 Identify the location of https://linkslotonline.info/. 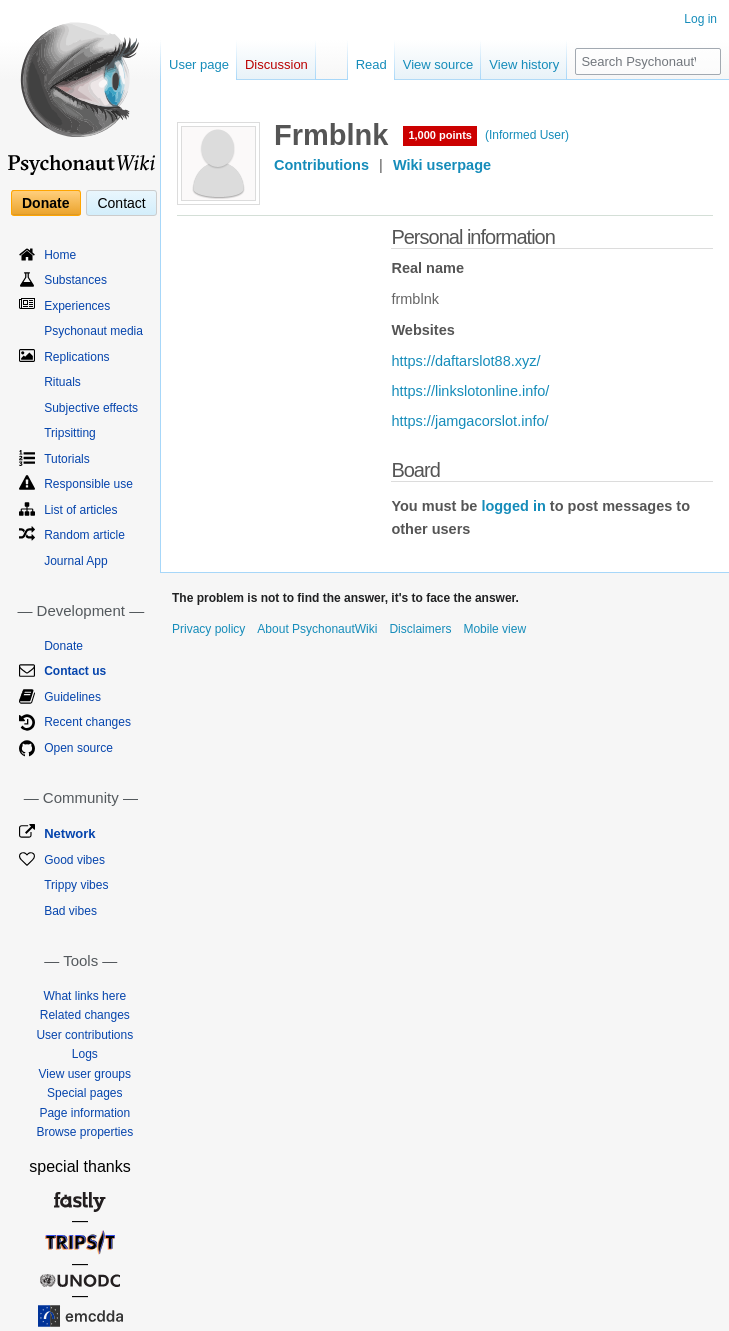
(470, 391).